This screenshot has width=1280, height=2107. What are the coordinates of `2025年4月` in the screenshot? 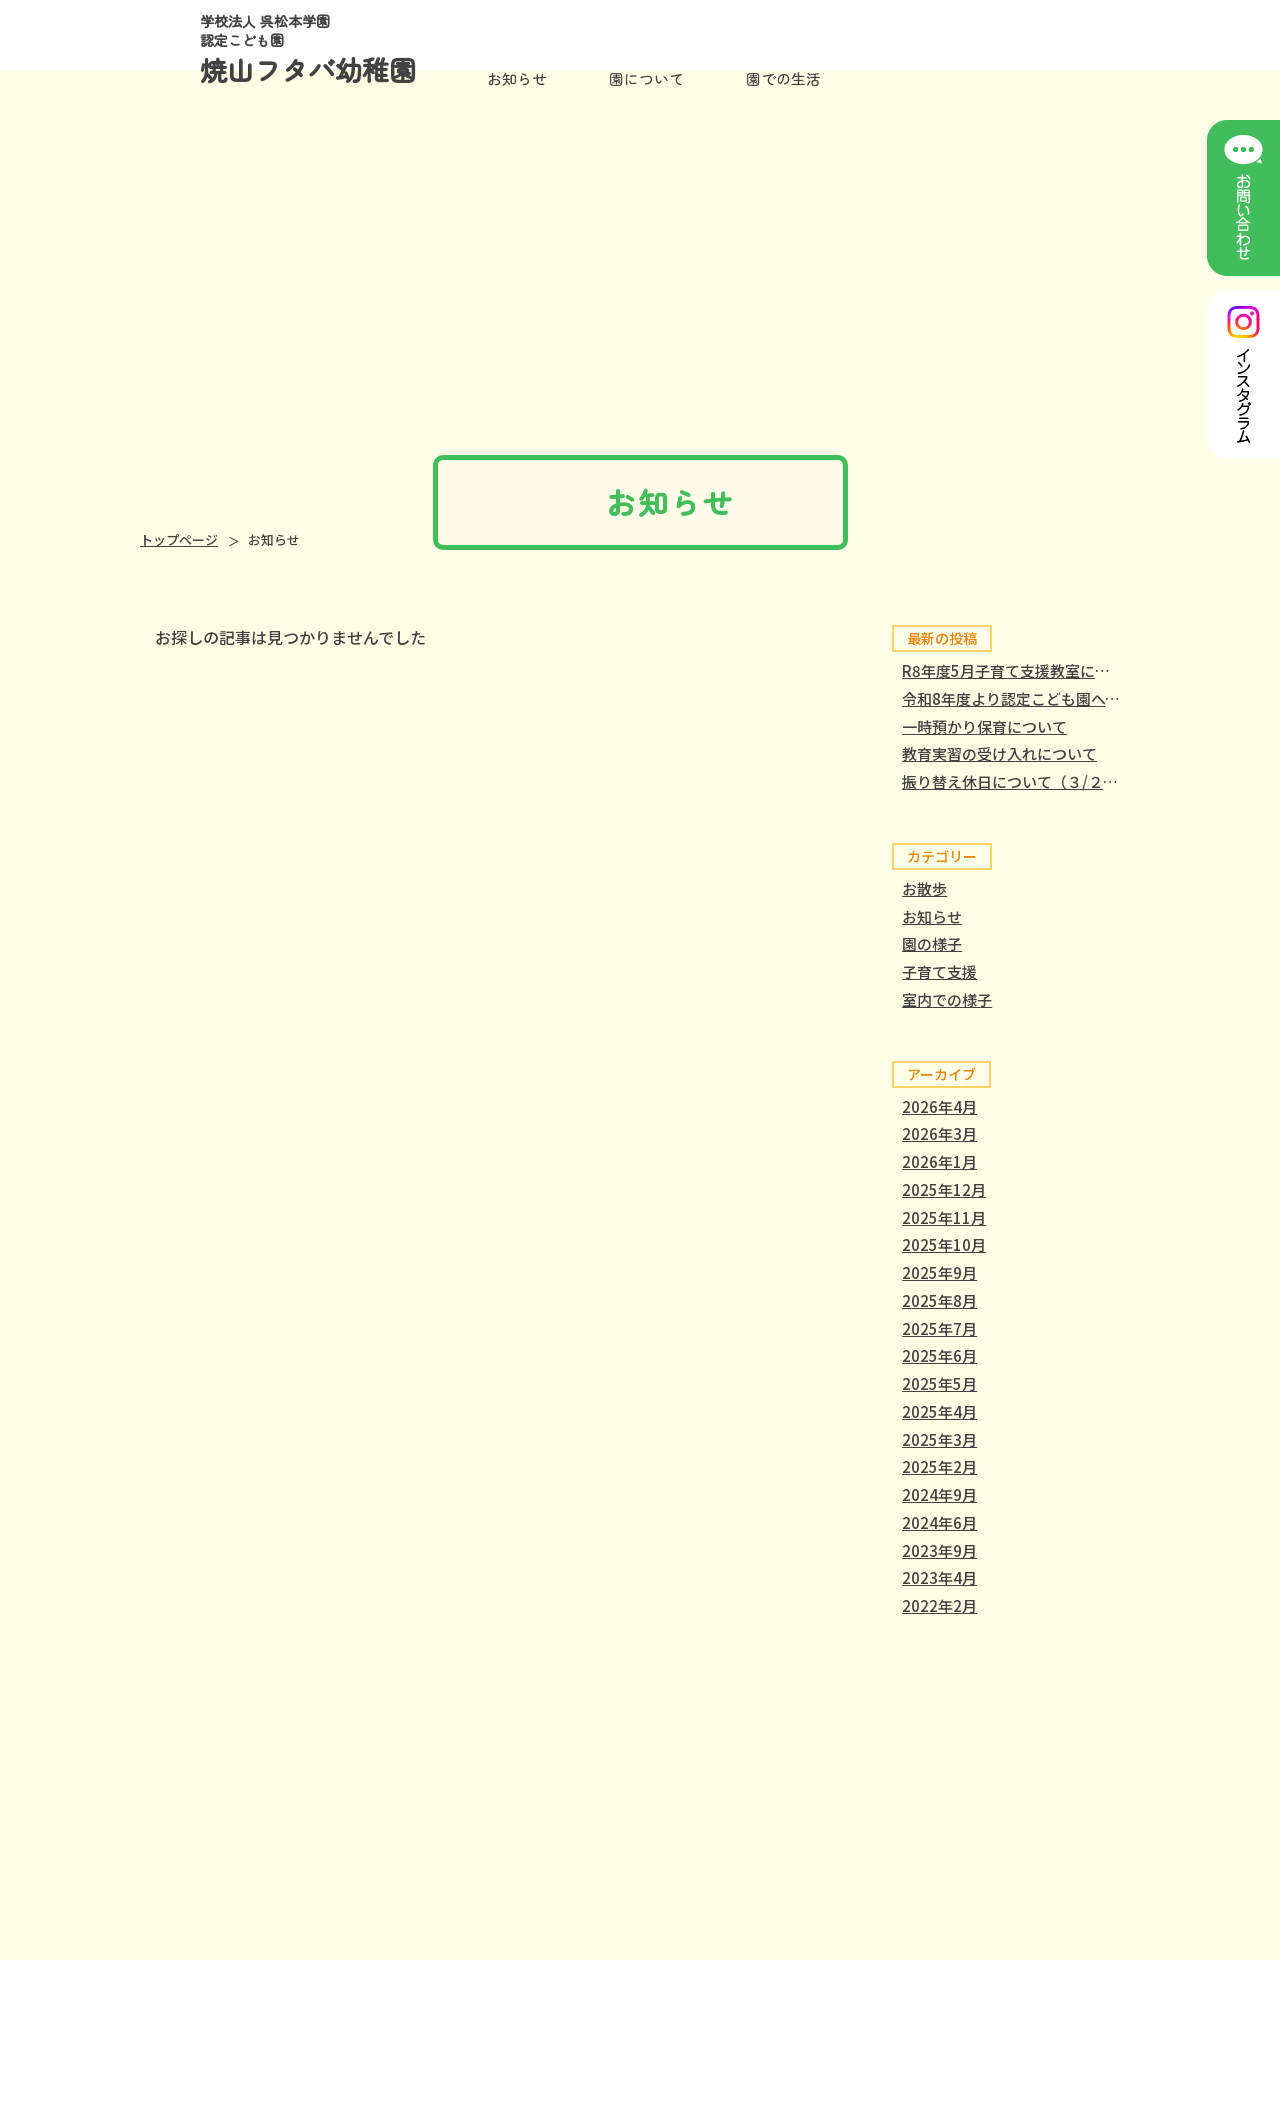 It's located at (939, 1411).